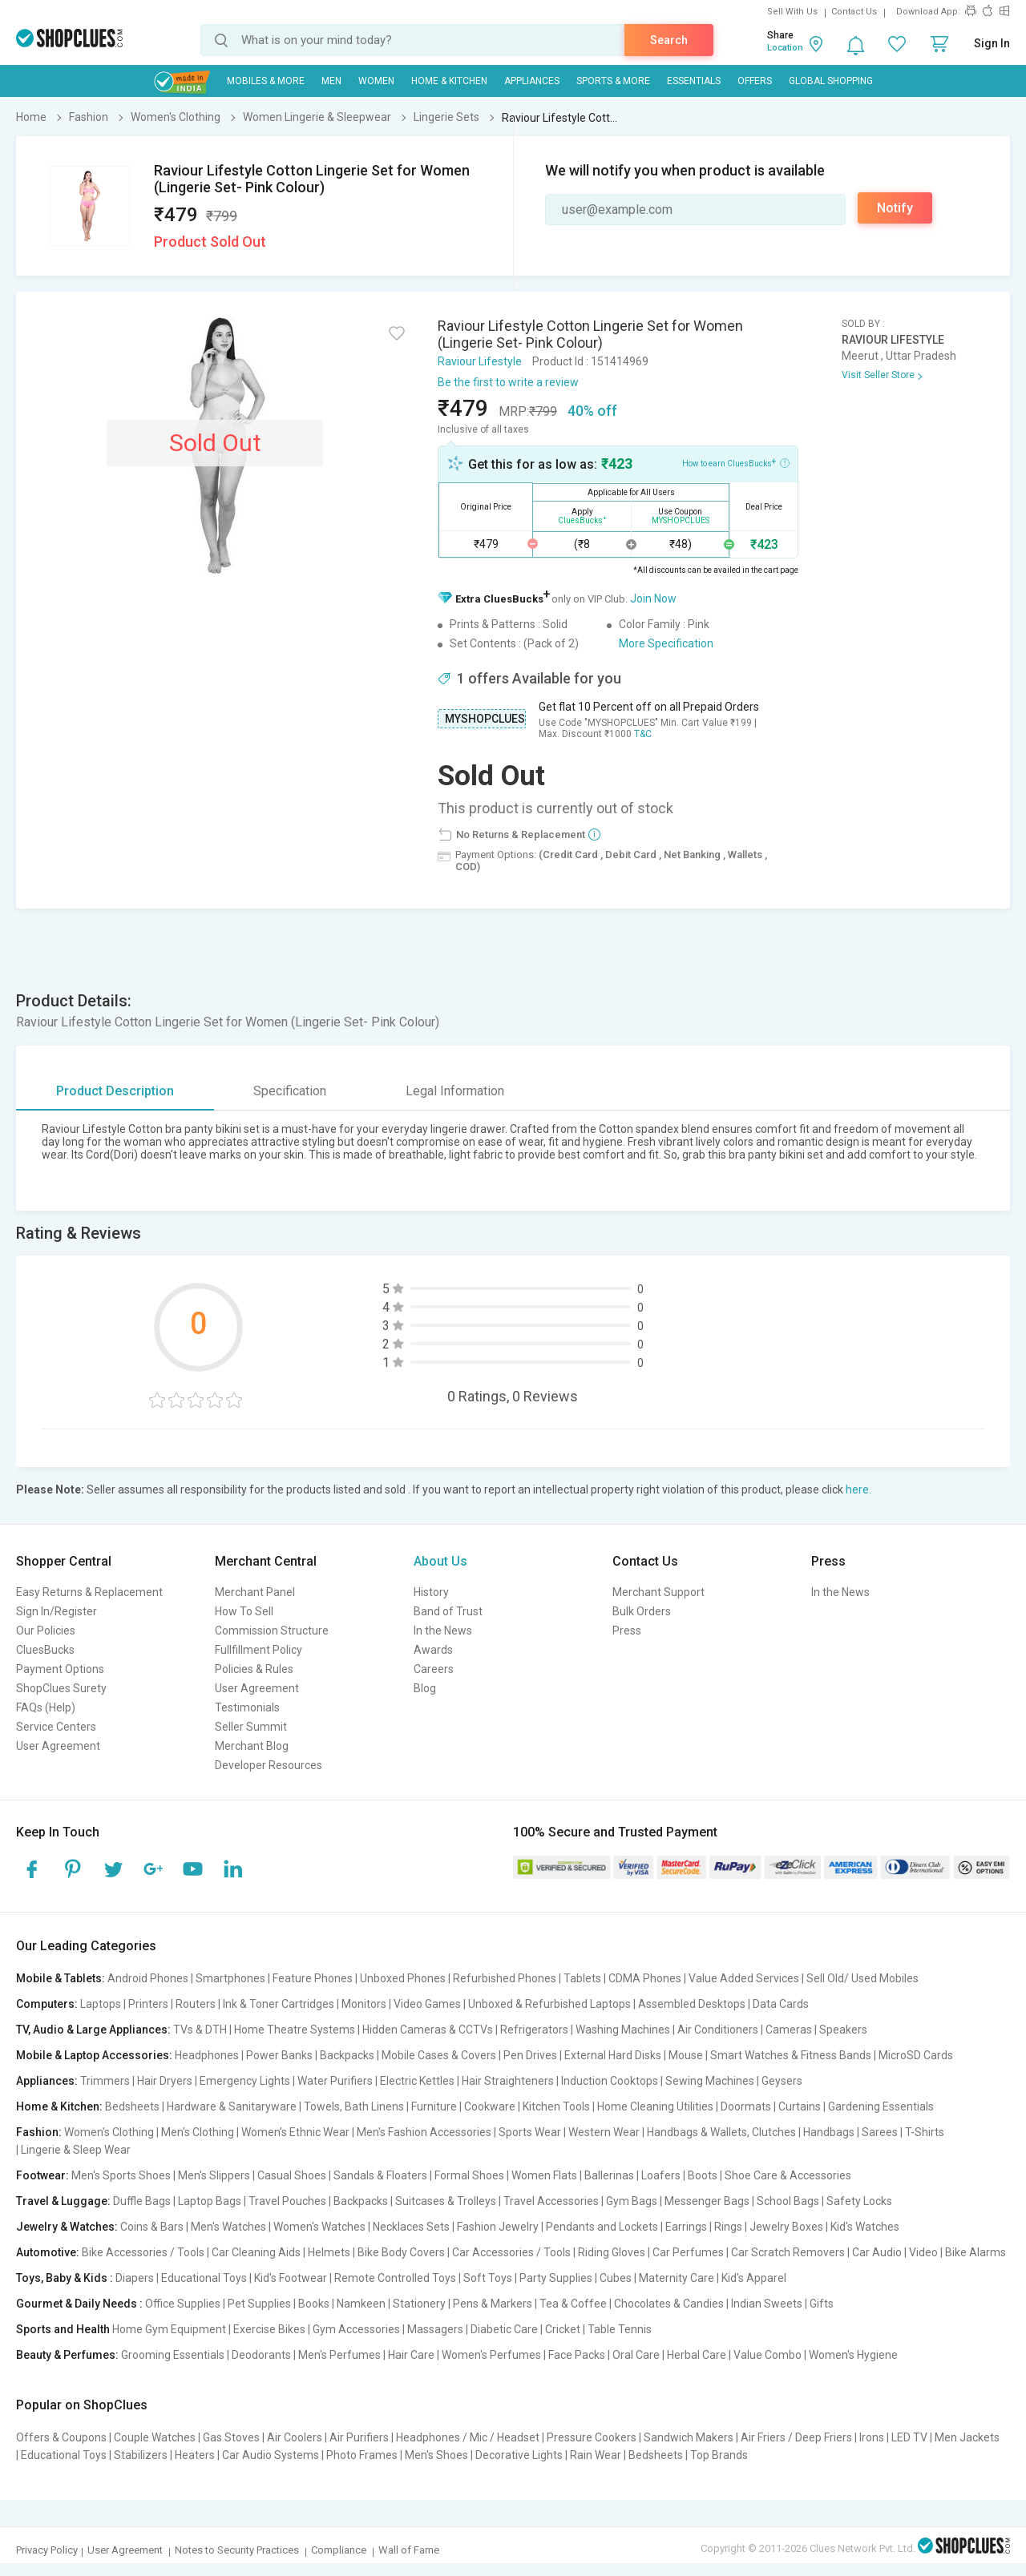 The width and height of the screenshot is (1026, 2576). I want to click on Coins & Bars, so click(152, 2226).